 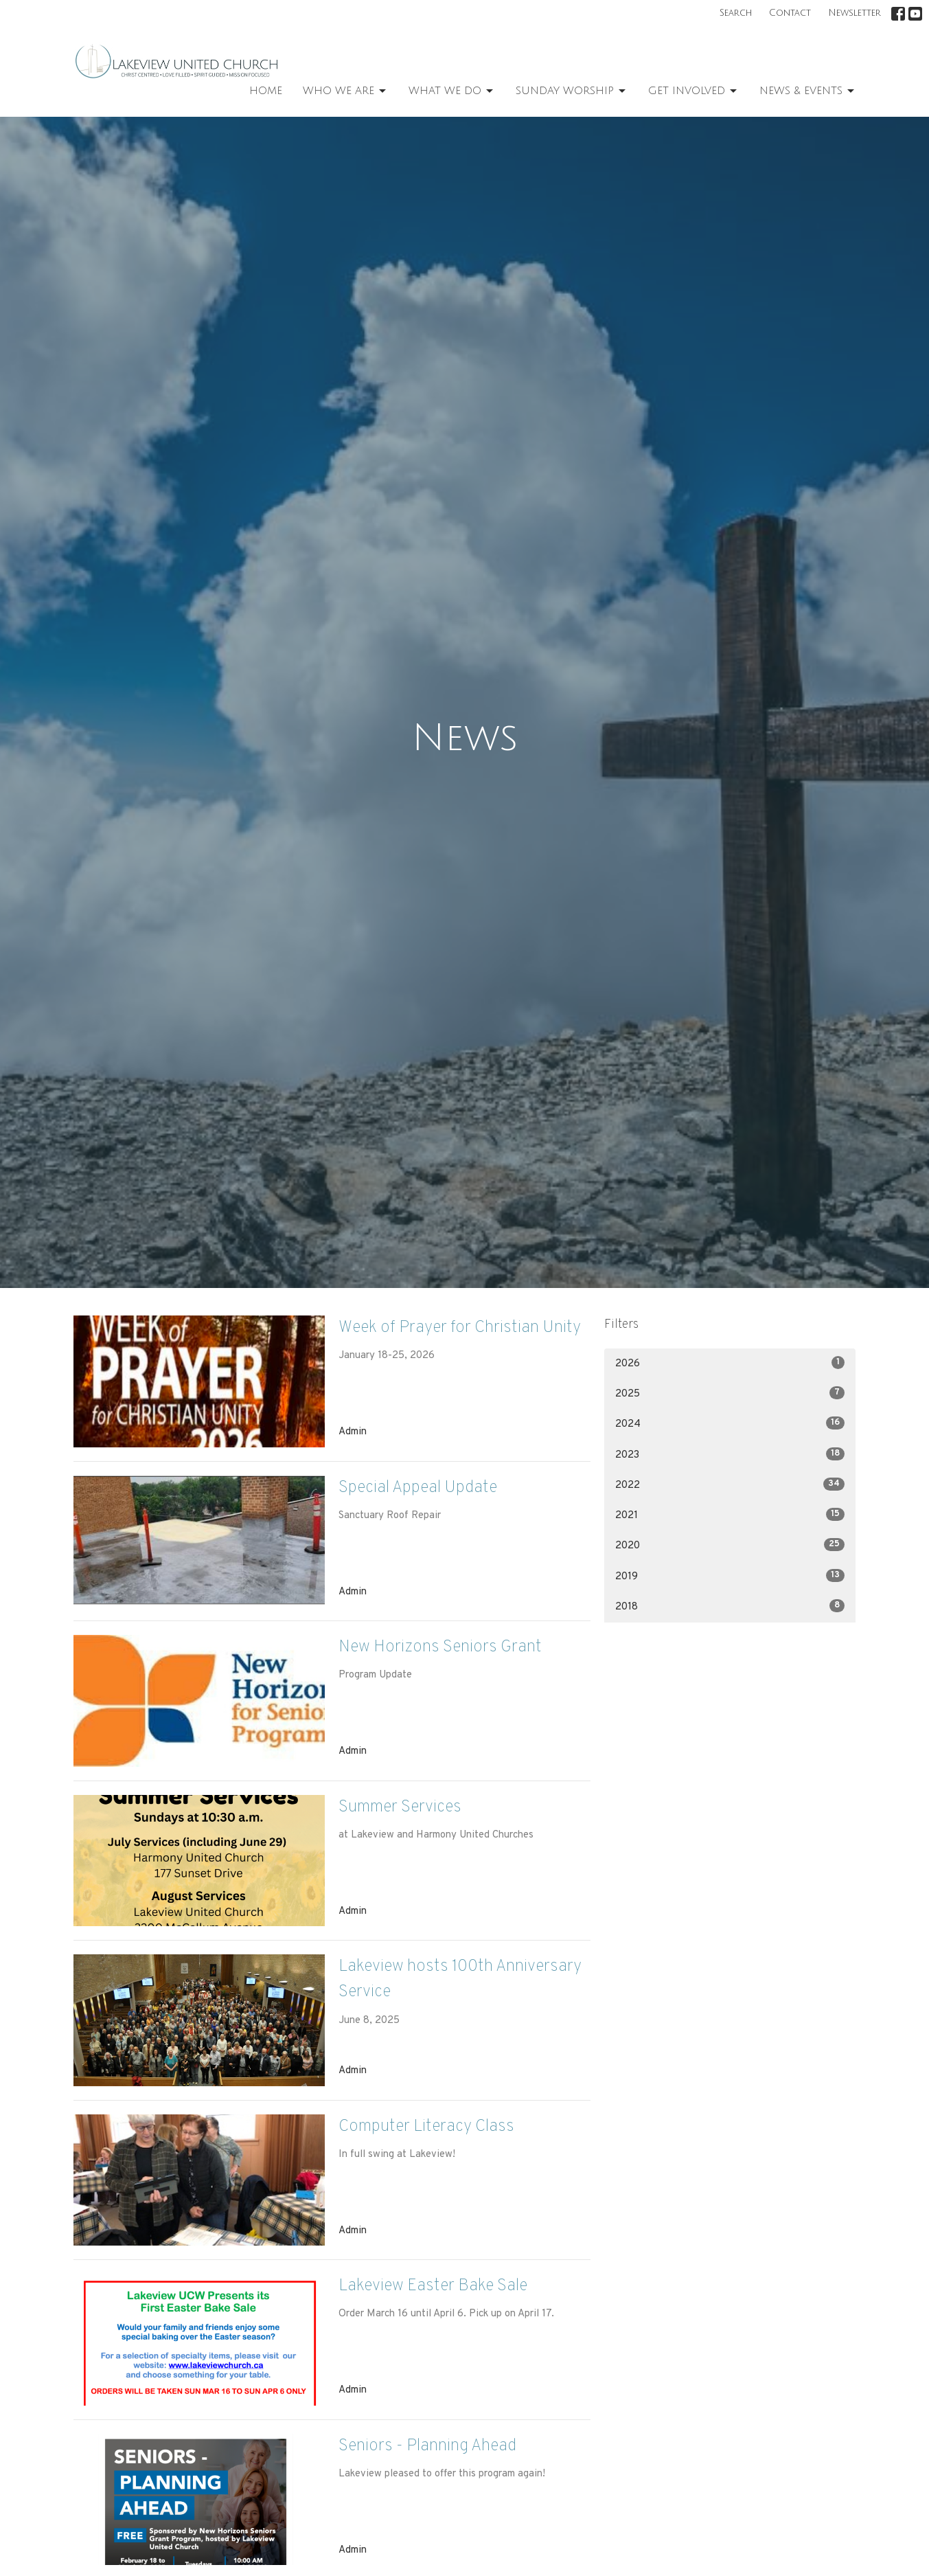 I want to click on Home, so click(x=265, y=90).